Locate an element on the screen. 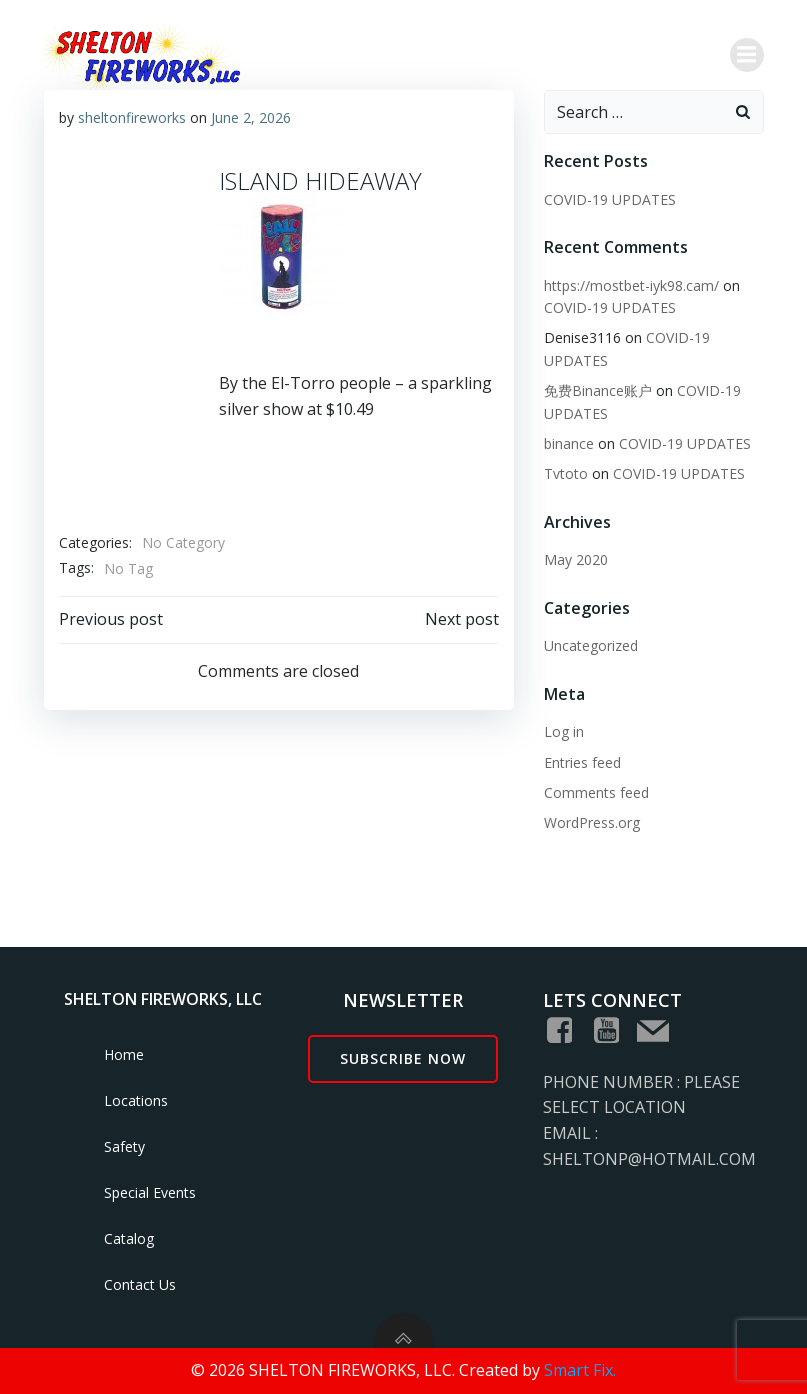 The height and width of the screenshot is (1394, 807). Tvtoto is located at coordinates (566, 473).